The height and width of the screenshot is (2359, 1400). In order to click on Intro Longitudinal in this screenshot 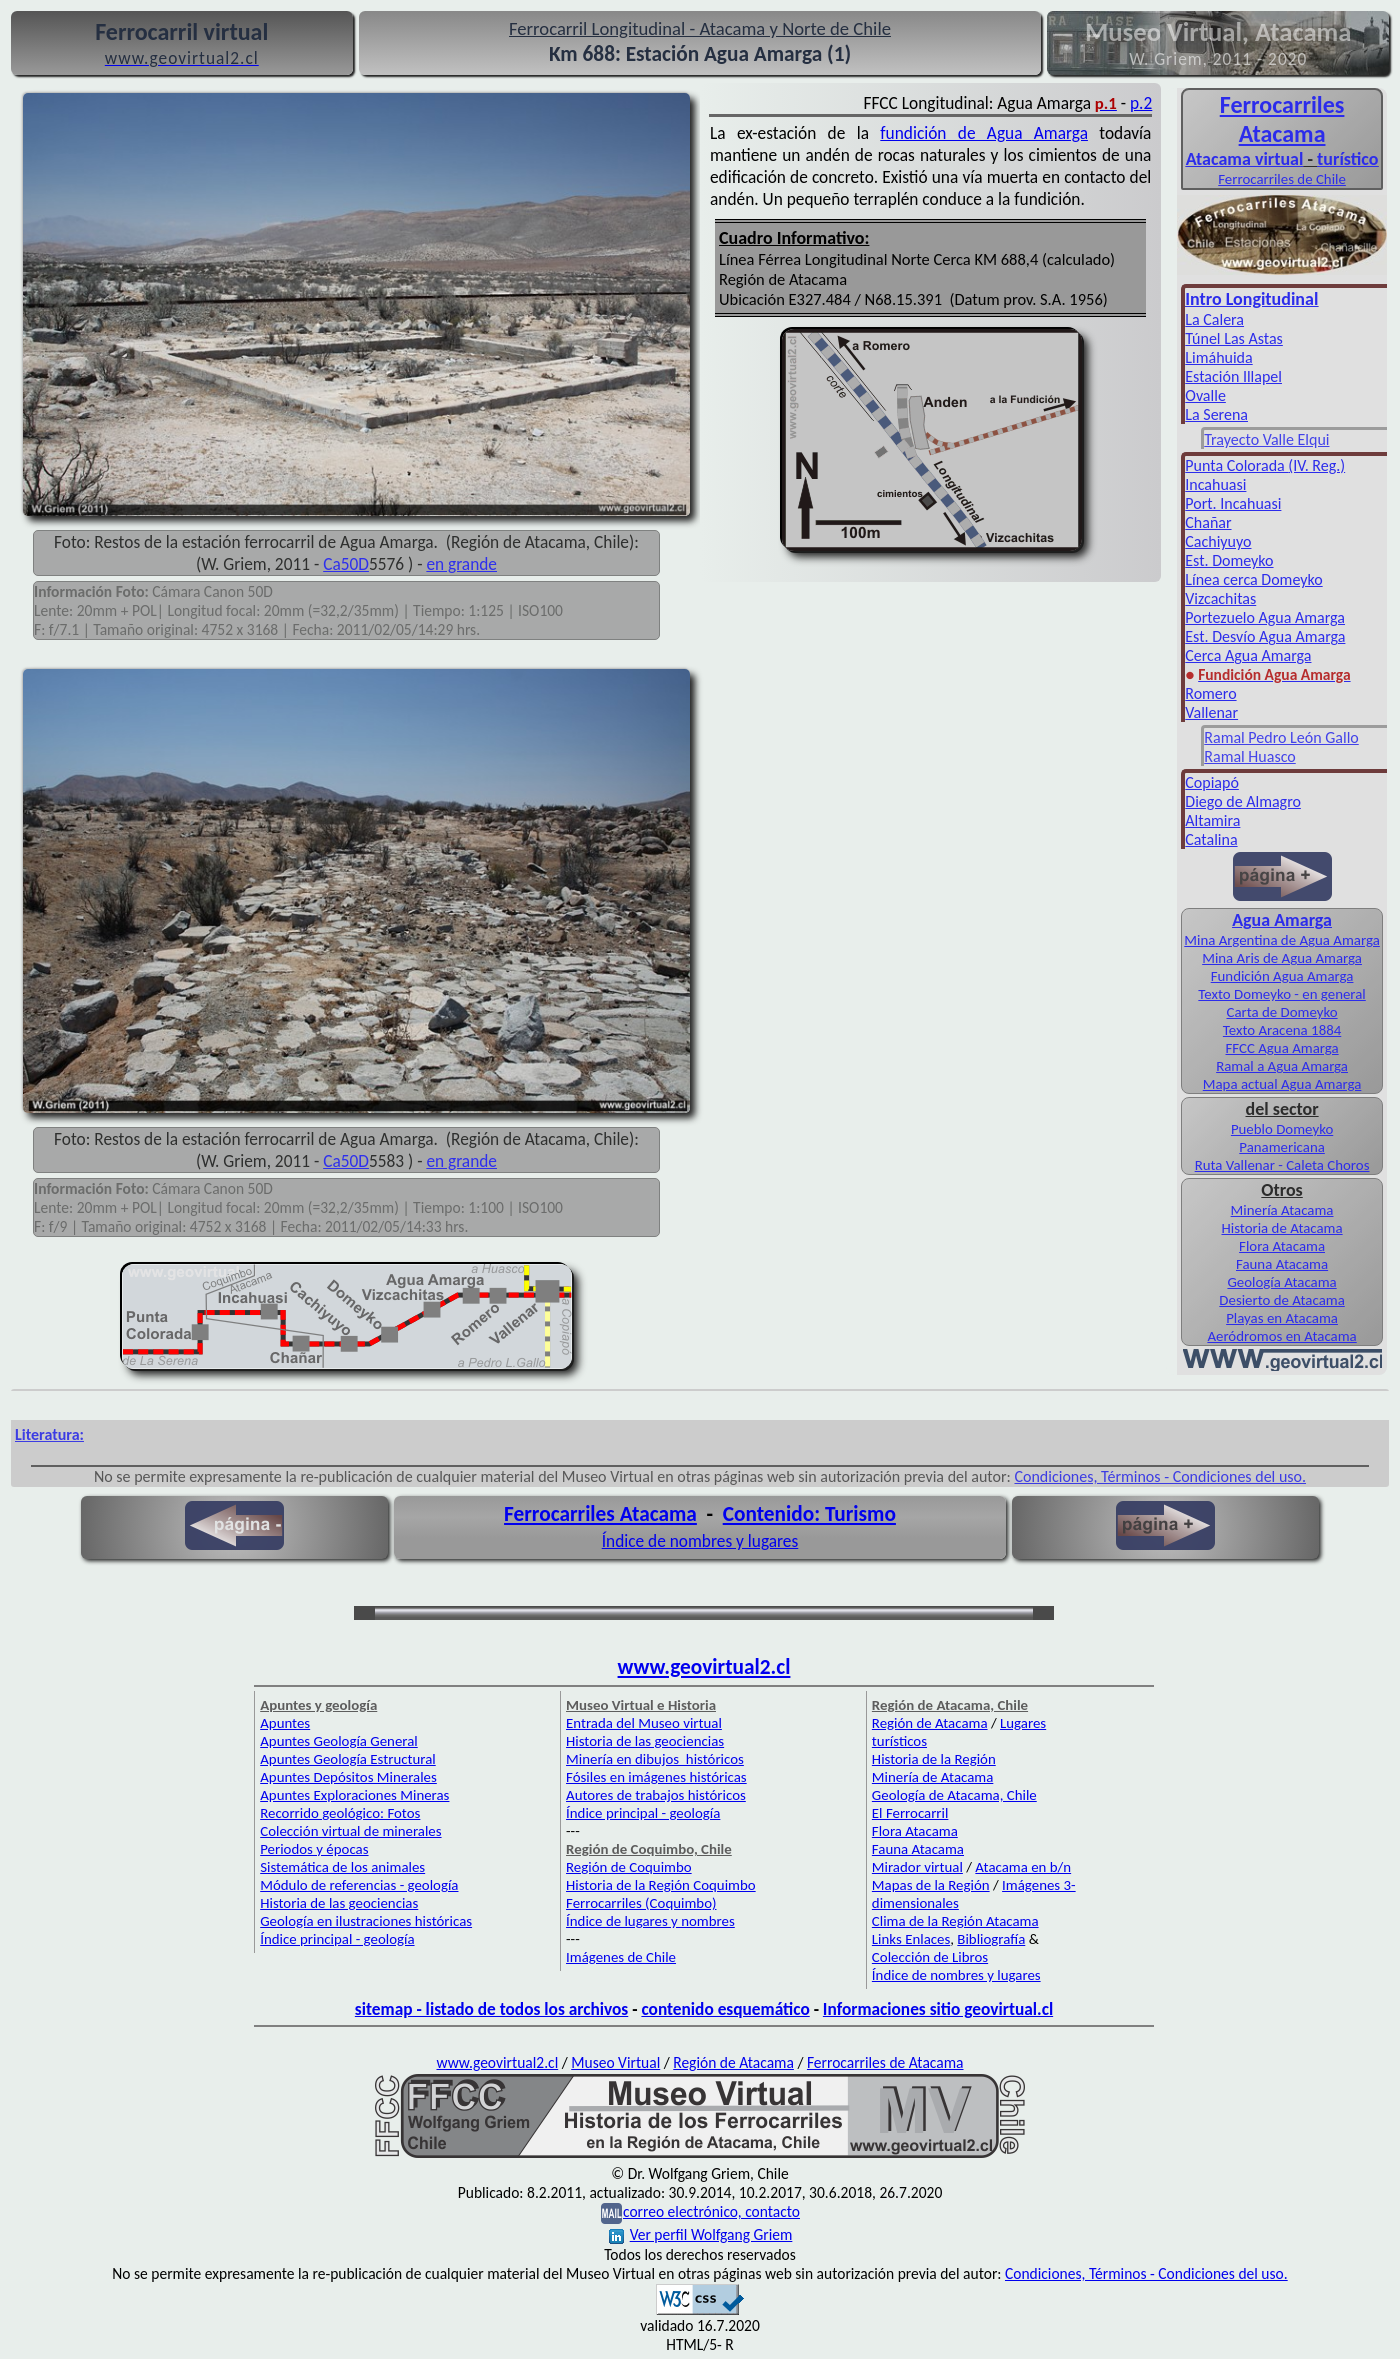, I will do `click(1251, 299)`.